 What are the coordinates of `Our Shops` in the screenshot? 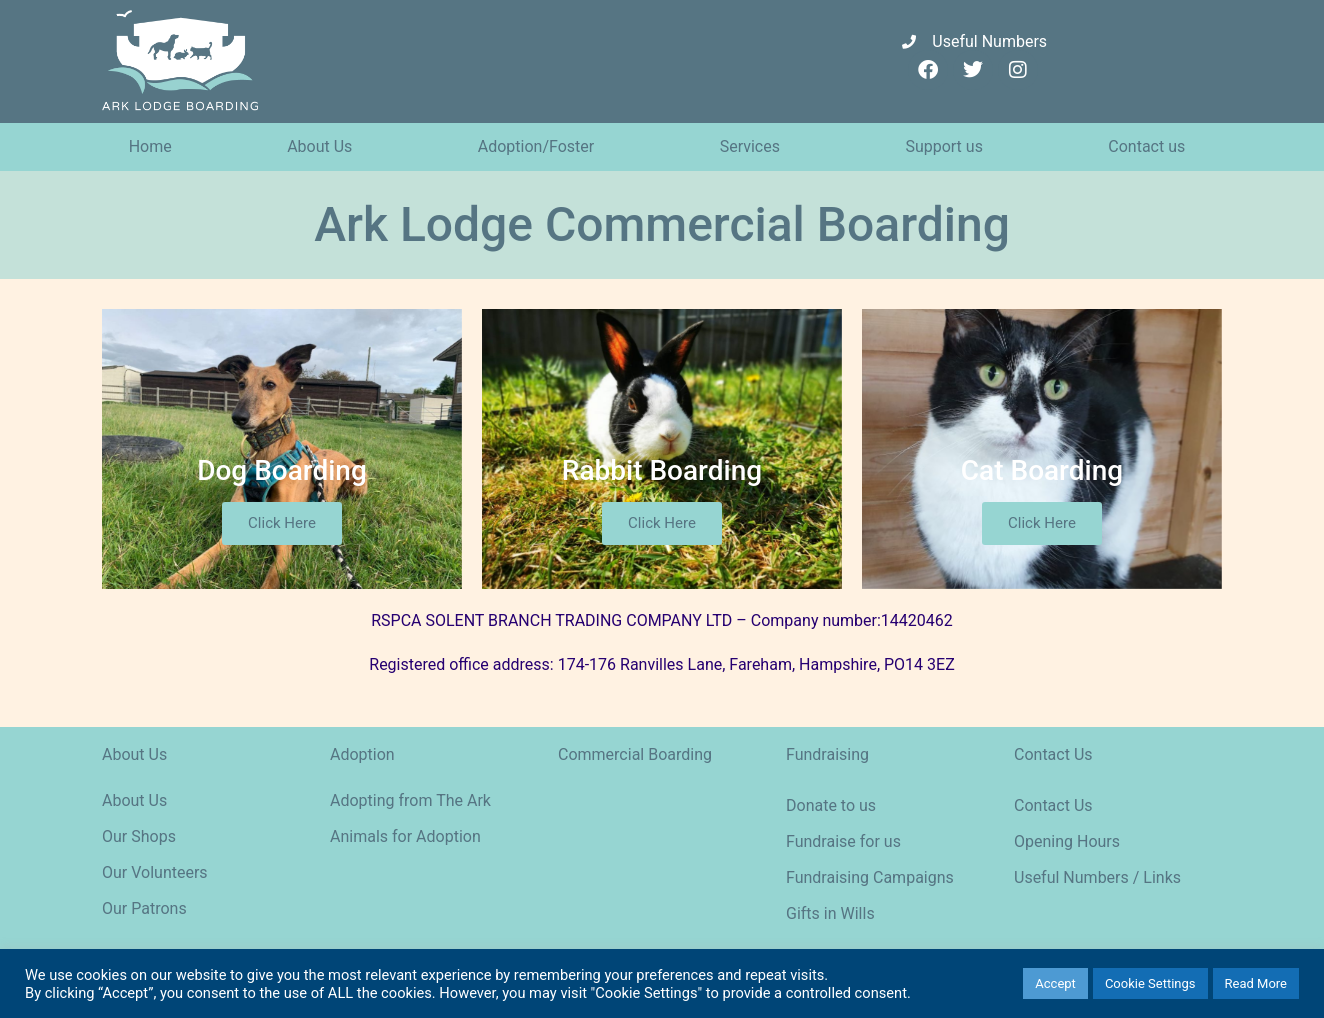 It's located at (139, 836).